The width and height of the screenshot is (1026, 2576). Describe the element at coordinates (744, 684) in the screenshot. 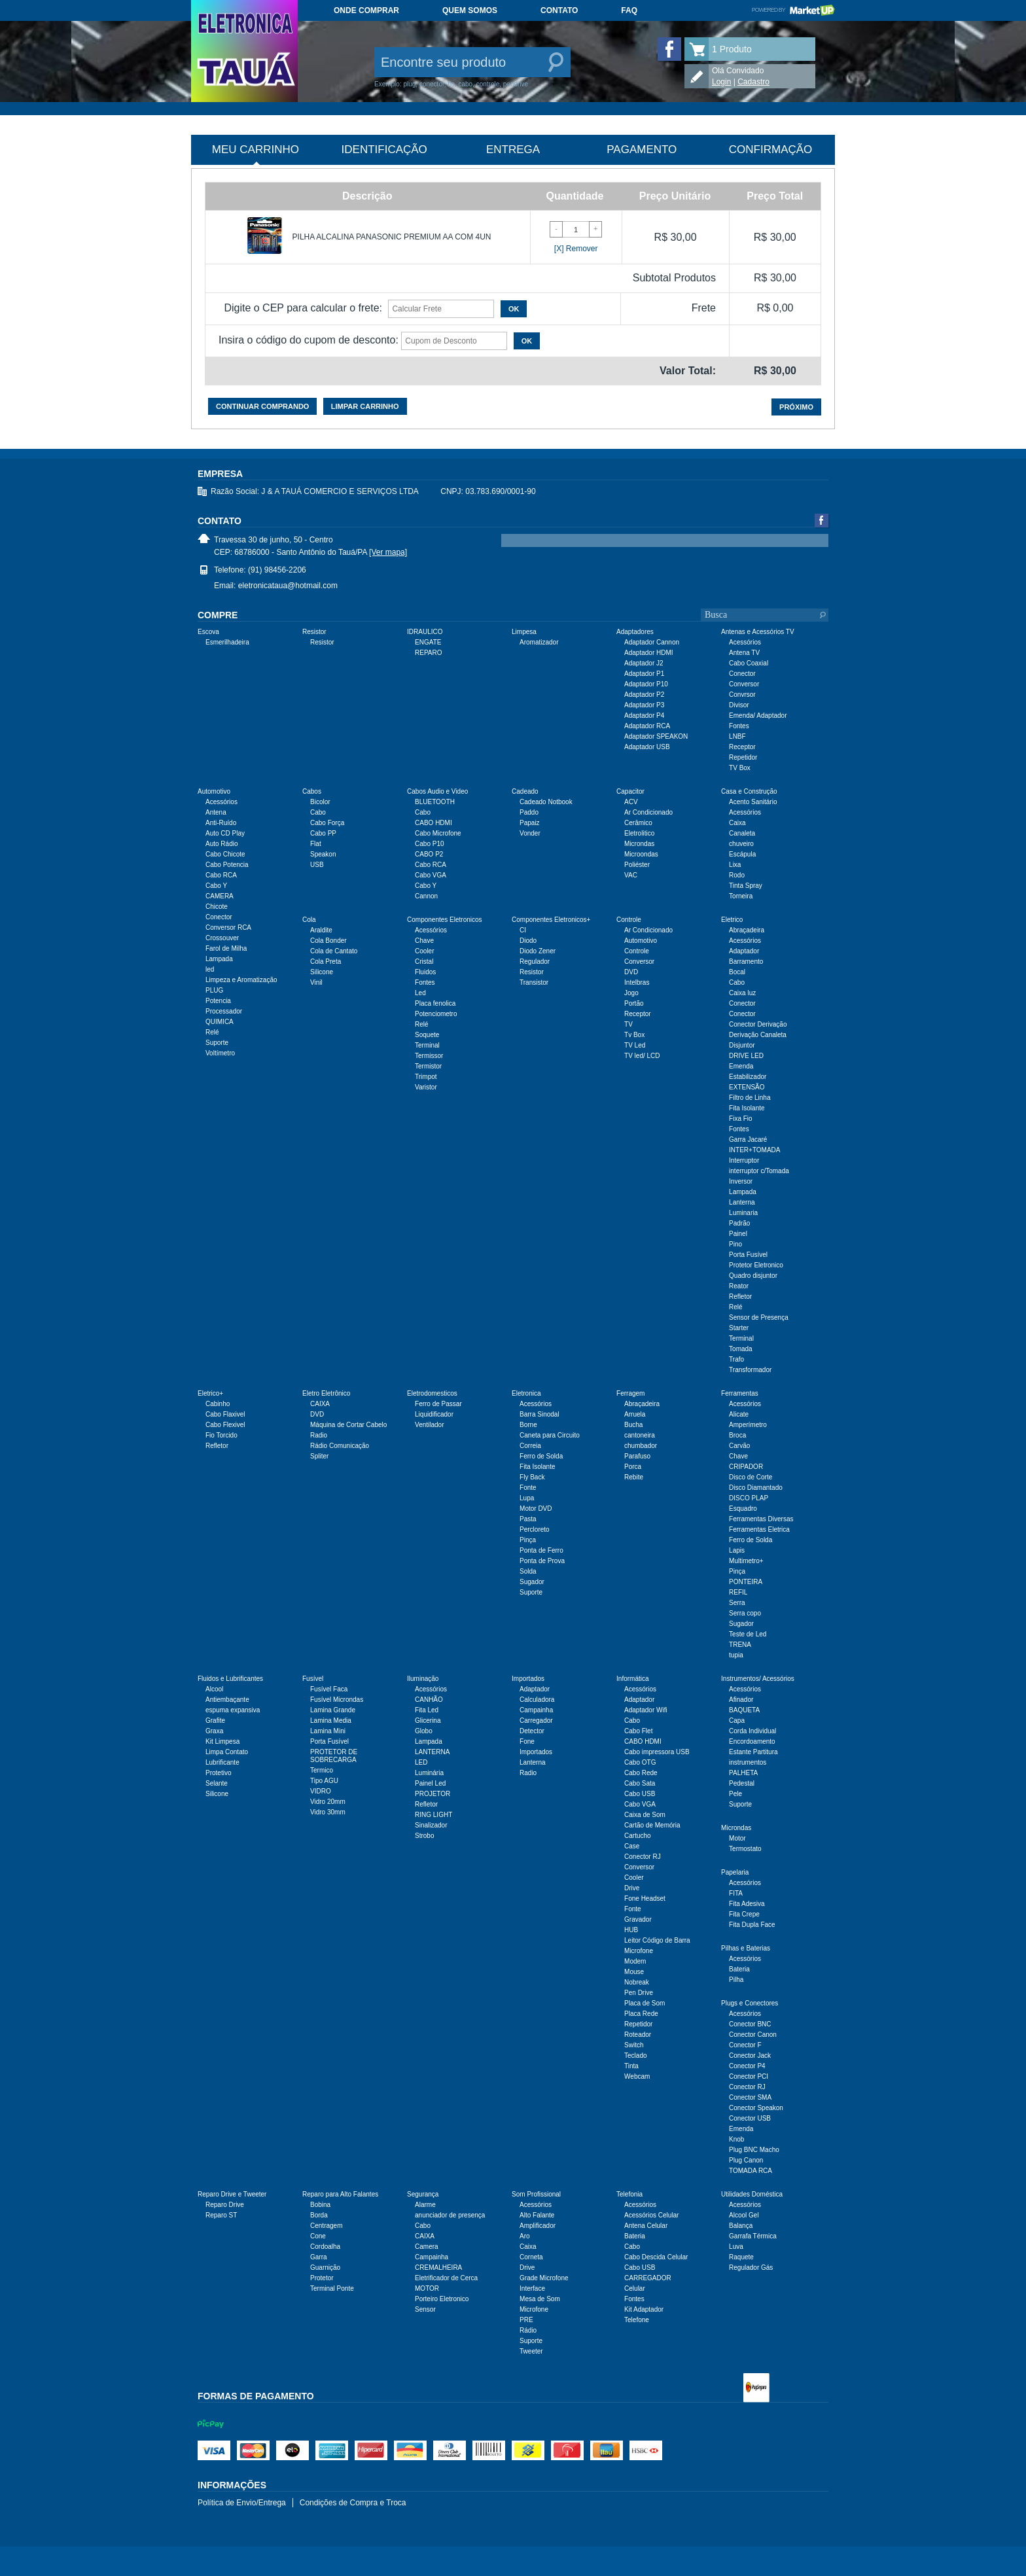

I see `Conversor` at that location.